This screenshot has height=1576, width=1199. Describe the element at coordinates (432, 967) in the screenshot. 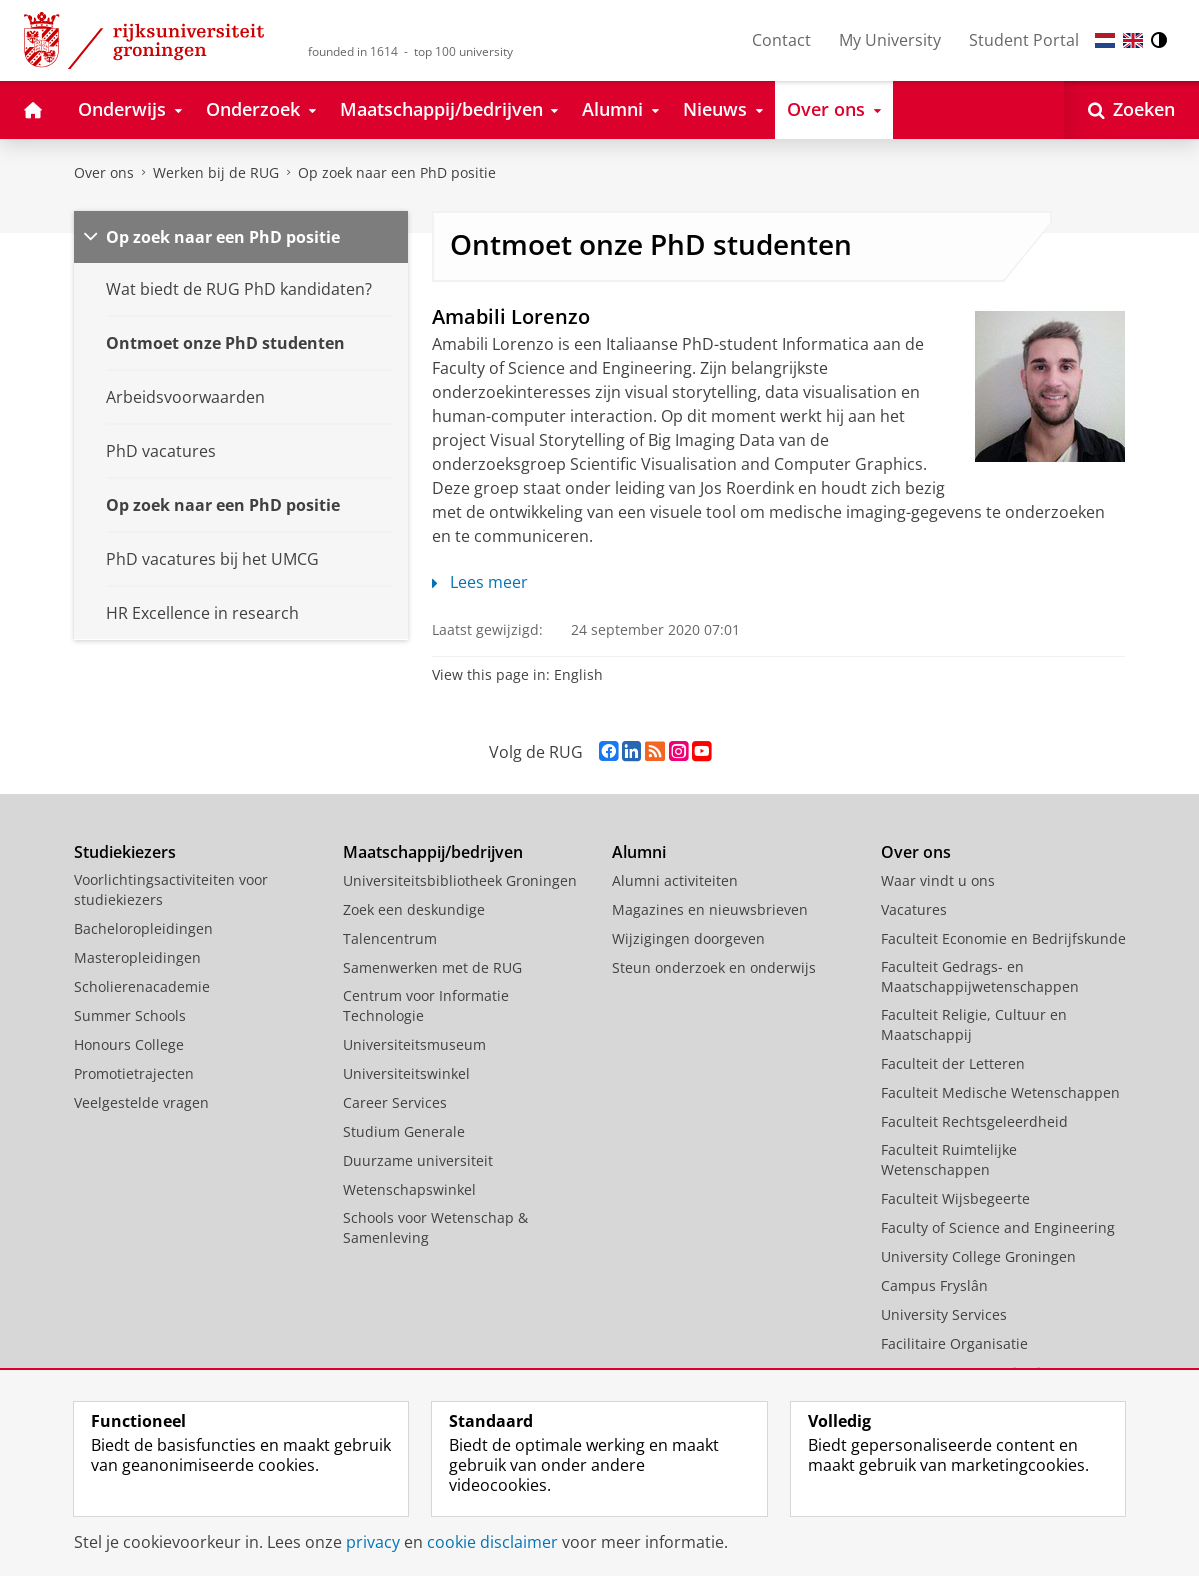

I see `Samenwerken met de RUG` at that location.